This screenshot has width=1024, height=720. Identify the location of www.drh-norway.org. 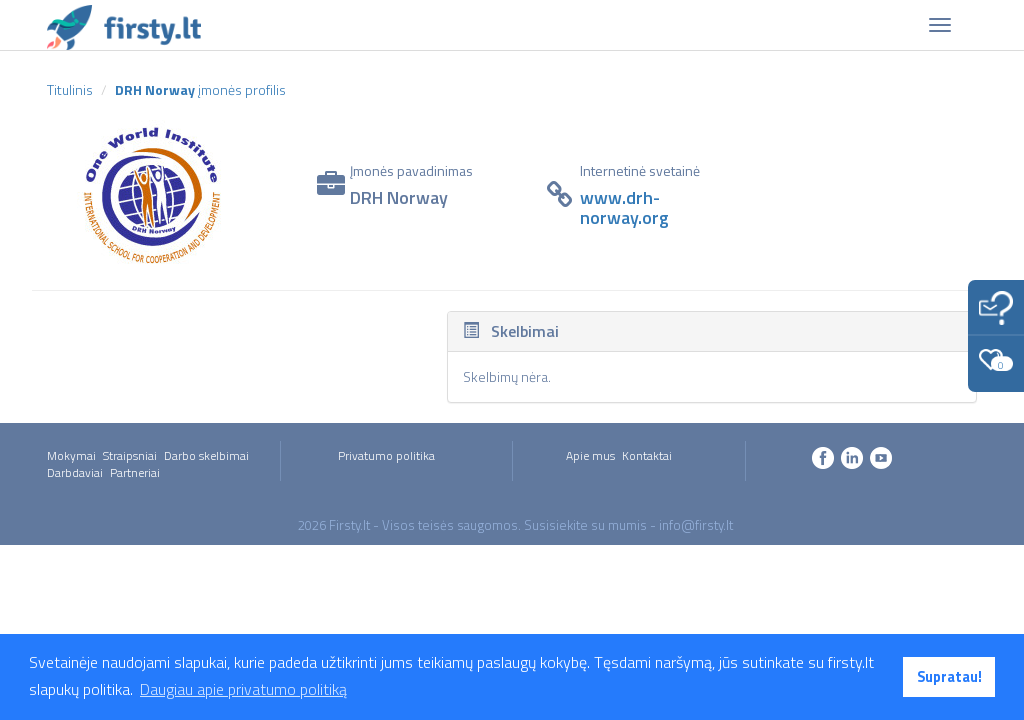
(624, 207).